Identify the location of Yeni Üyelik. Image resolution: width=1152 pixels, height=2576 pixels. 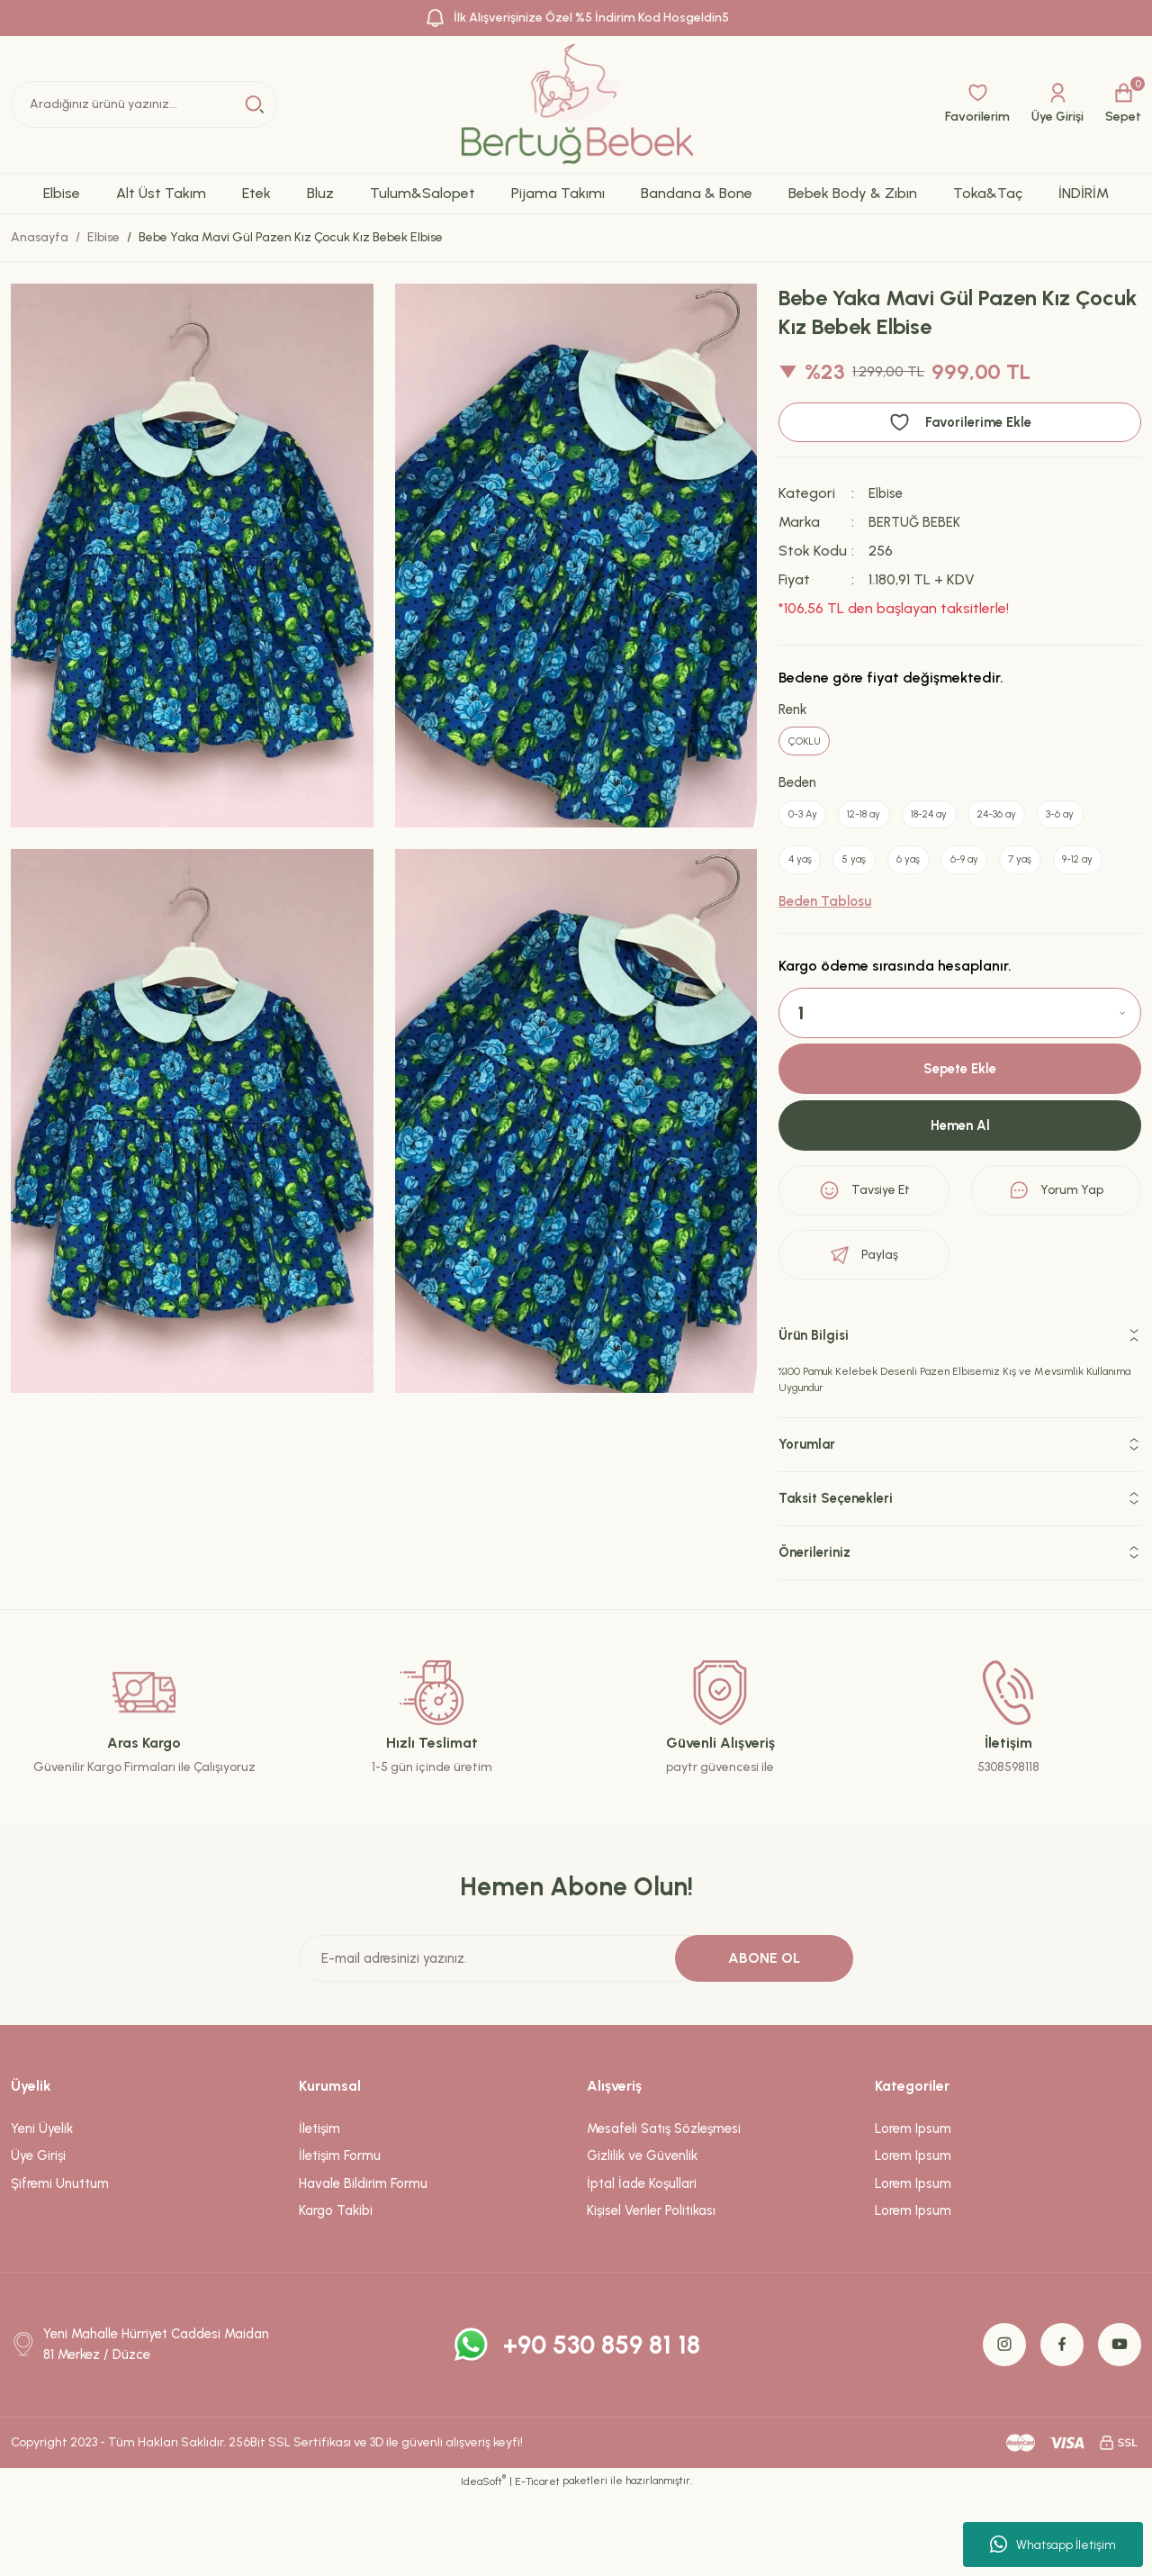
(42, 2210).